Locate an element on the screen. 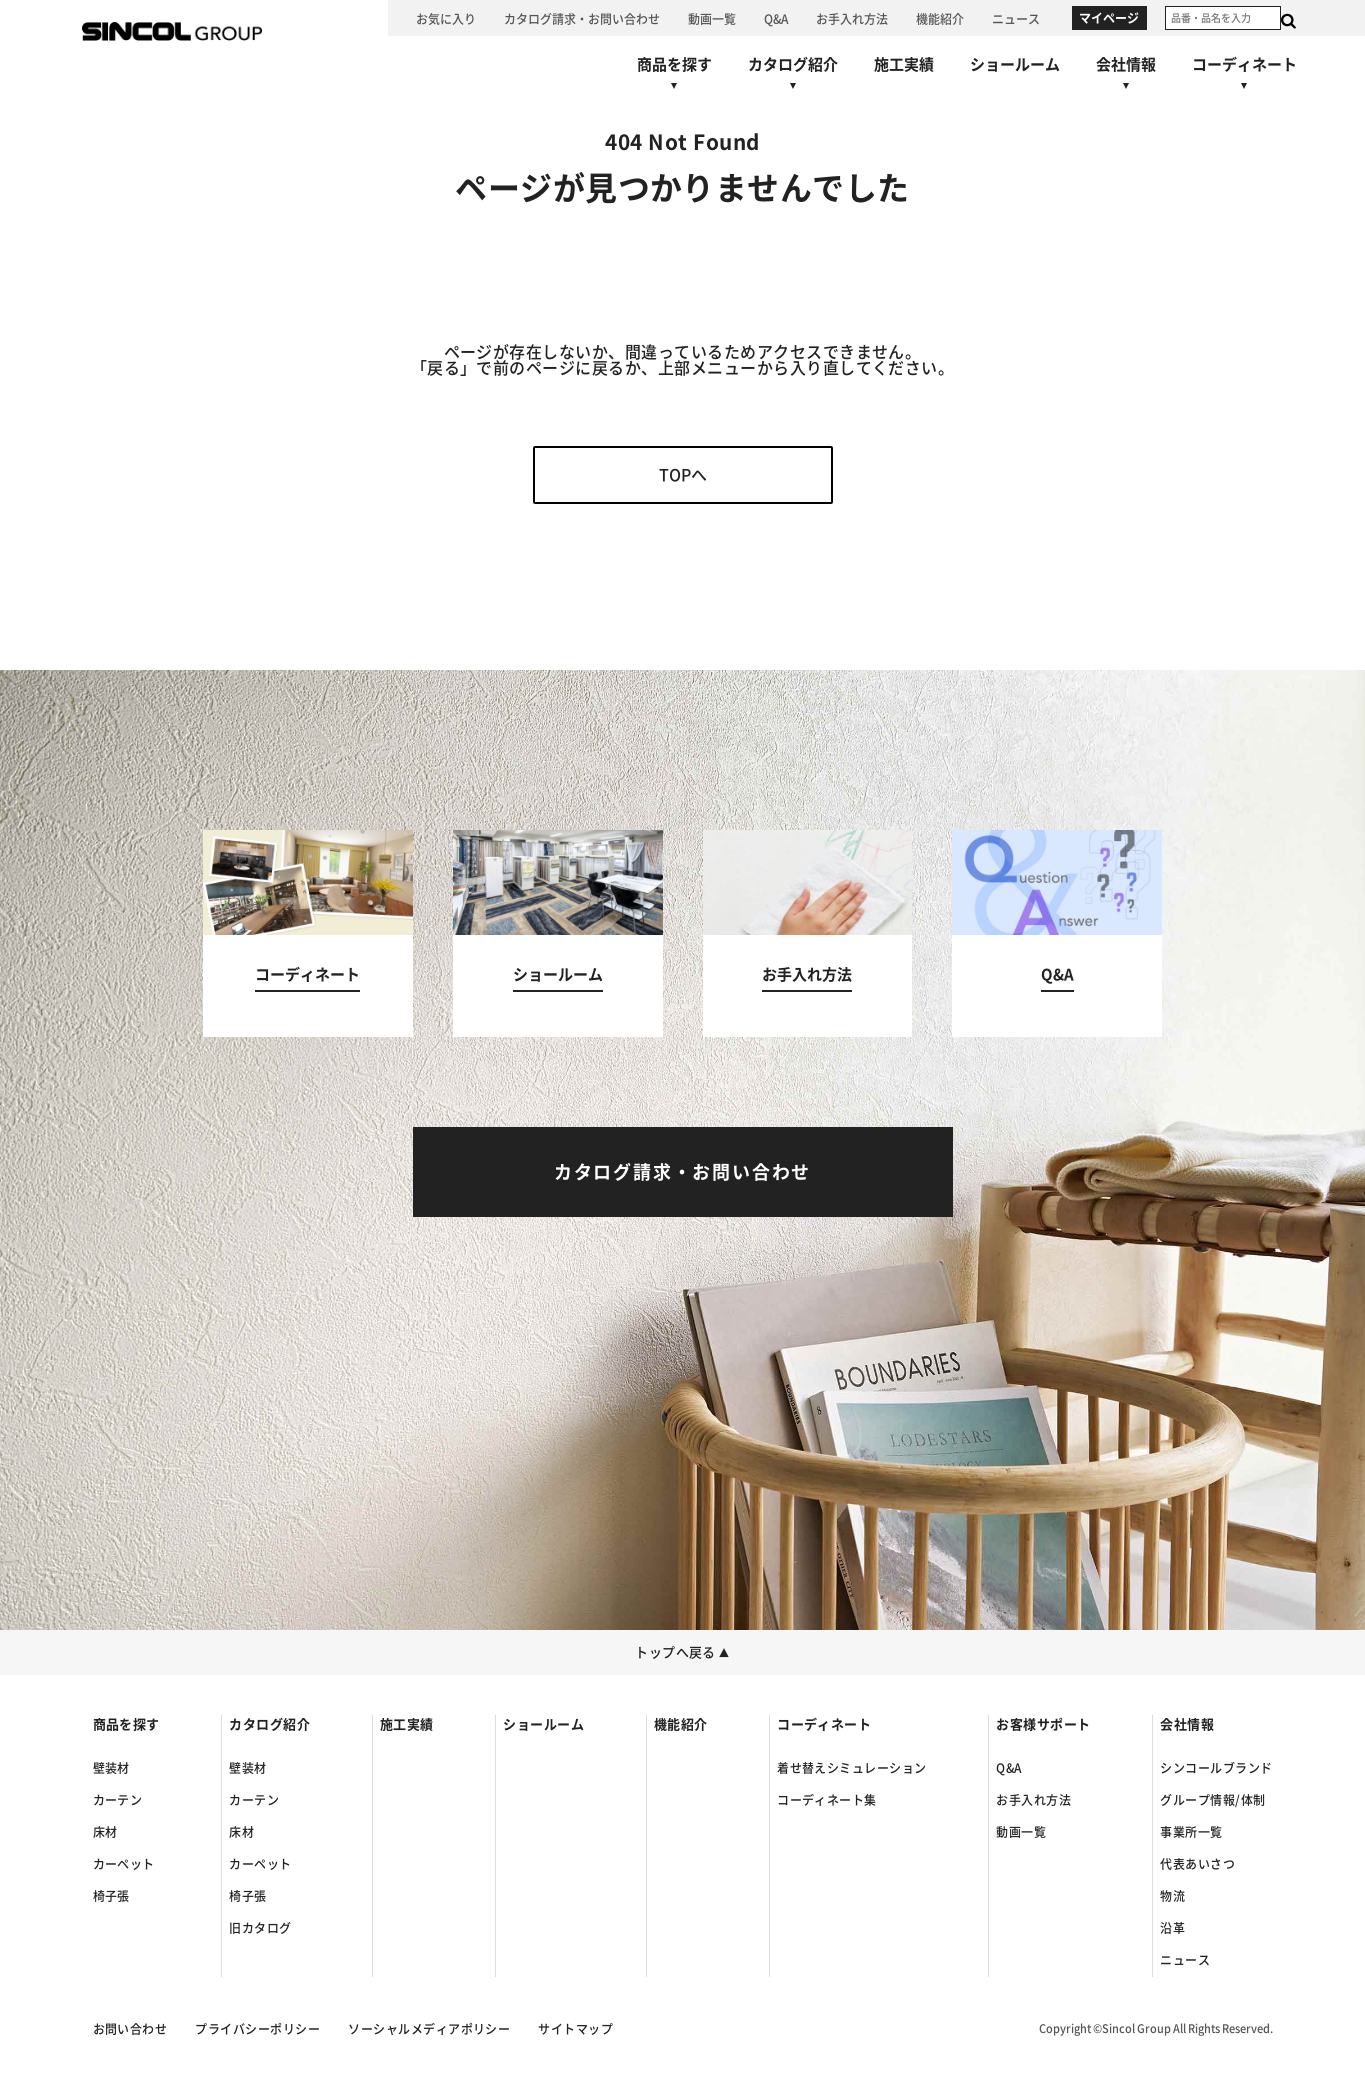 This screenshot has width=1365, height=2083. [お手入れ方法へ] is located at coordinates (852, 18).